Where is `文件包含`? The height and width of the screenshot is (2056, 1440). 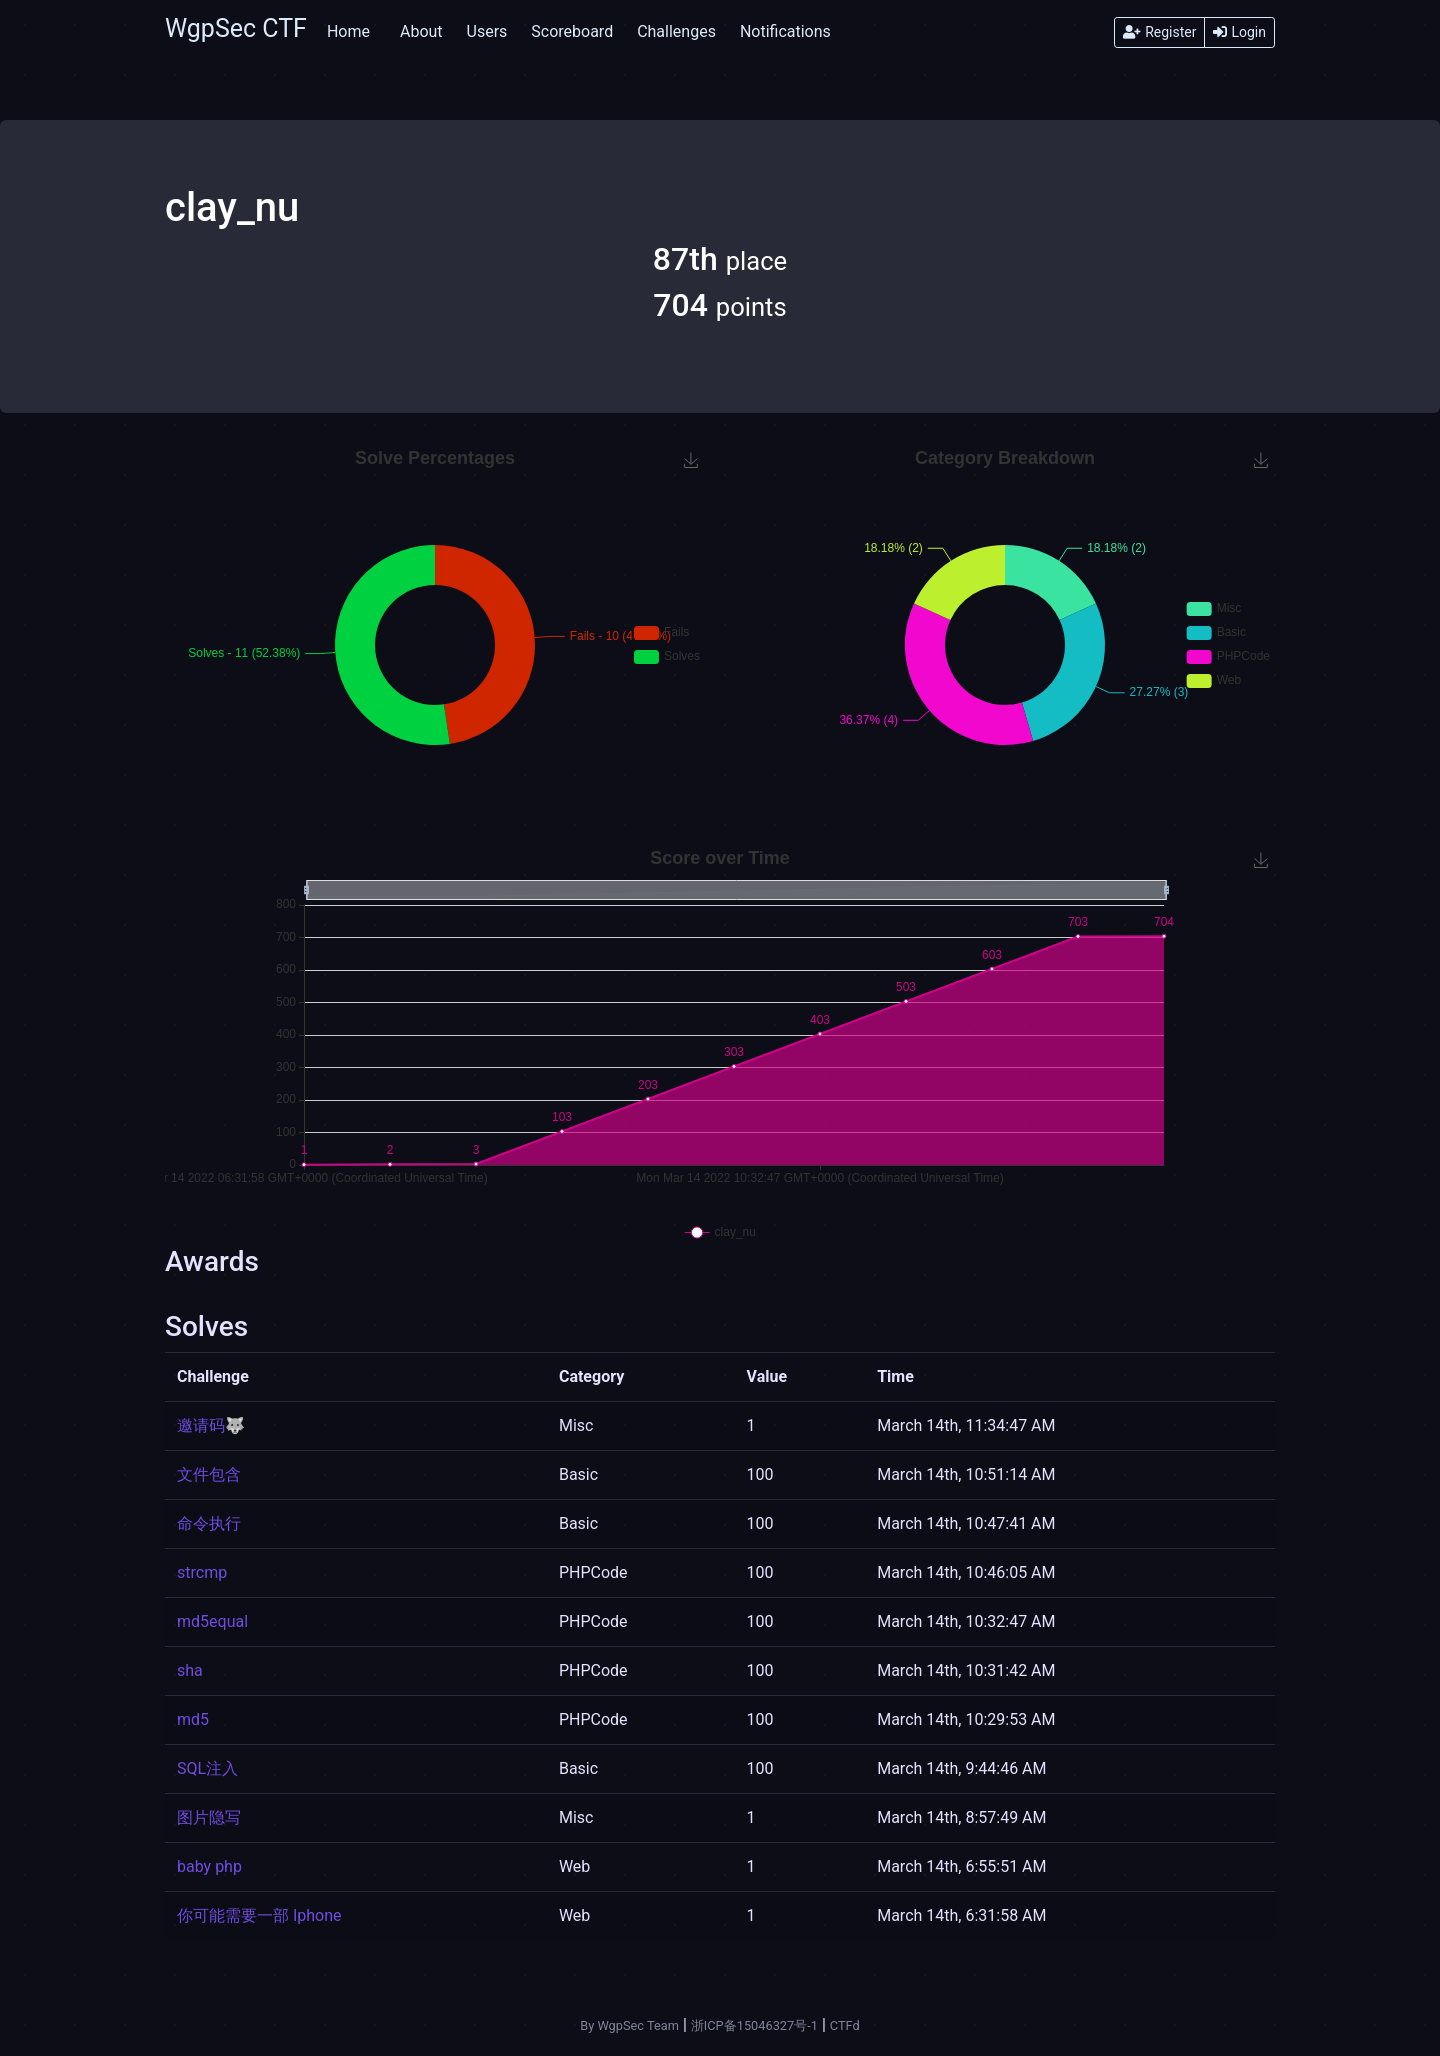
文件包含 is located at coordinates (209, 1474).